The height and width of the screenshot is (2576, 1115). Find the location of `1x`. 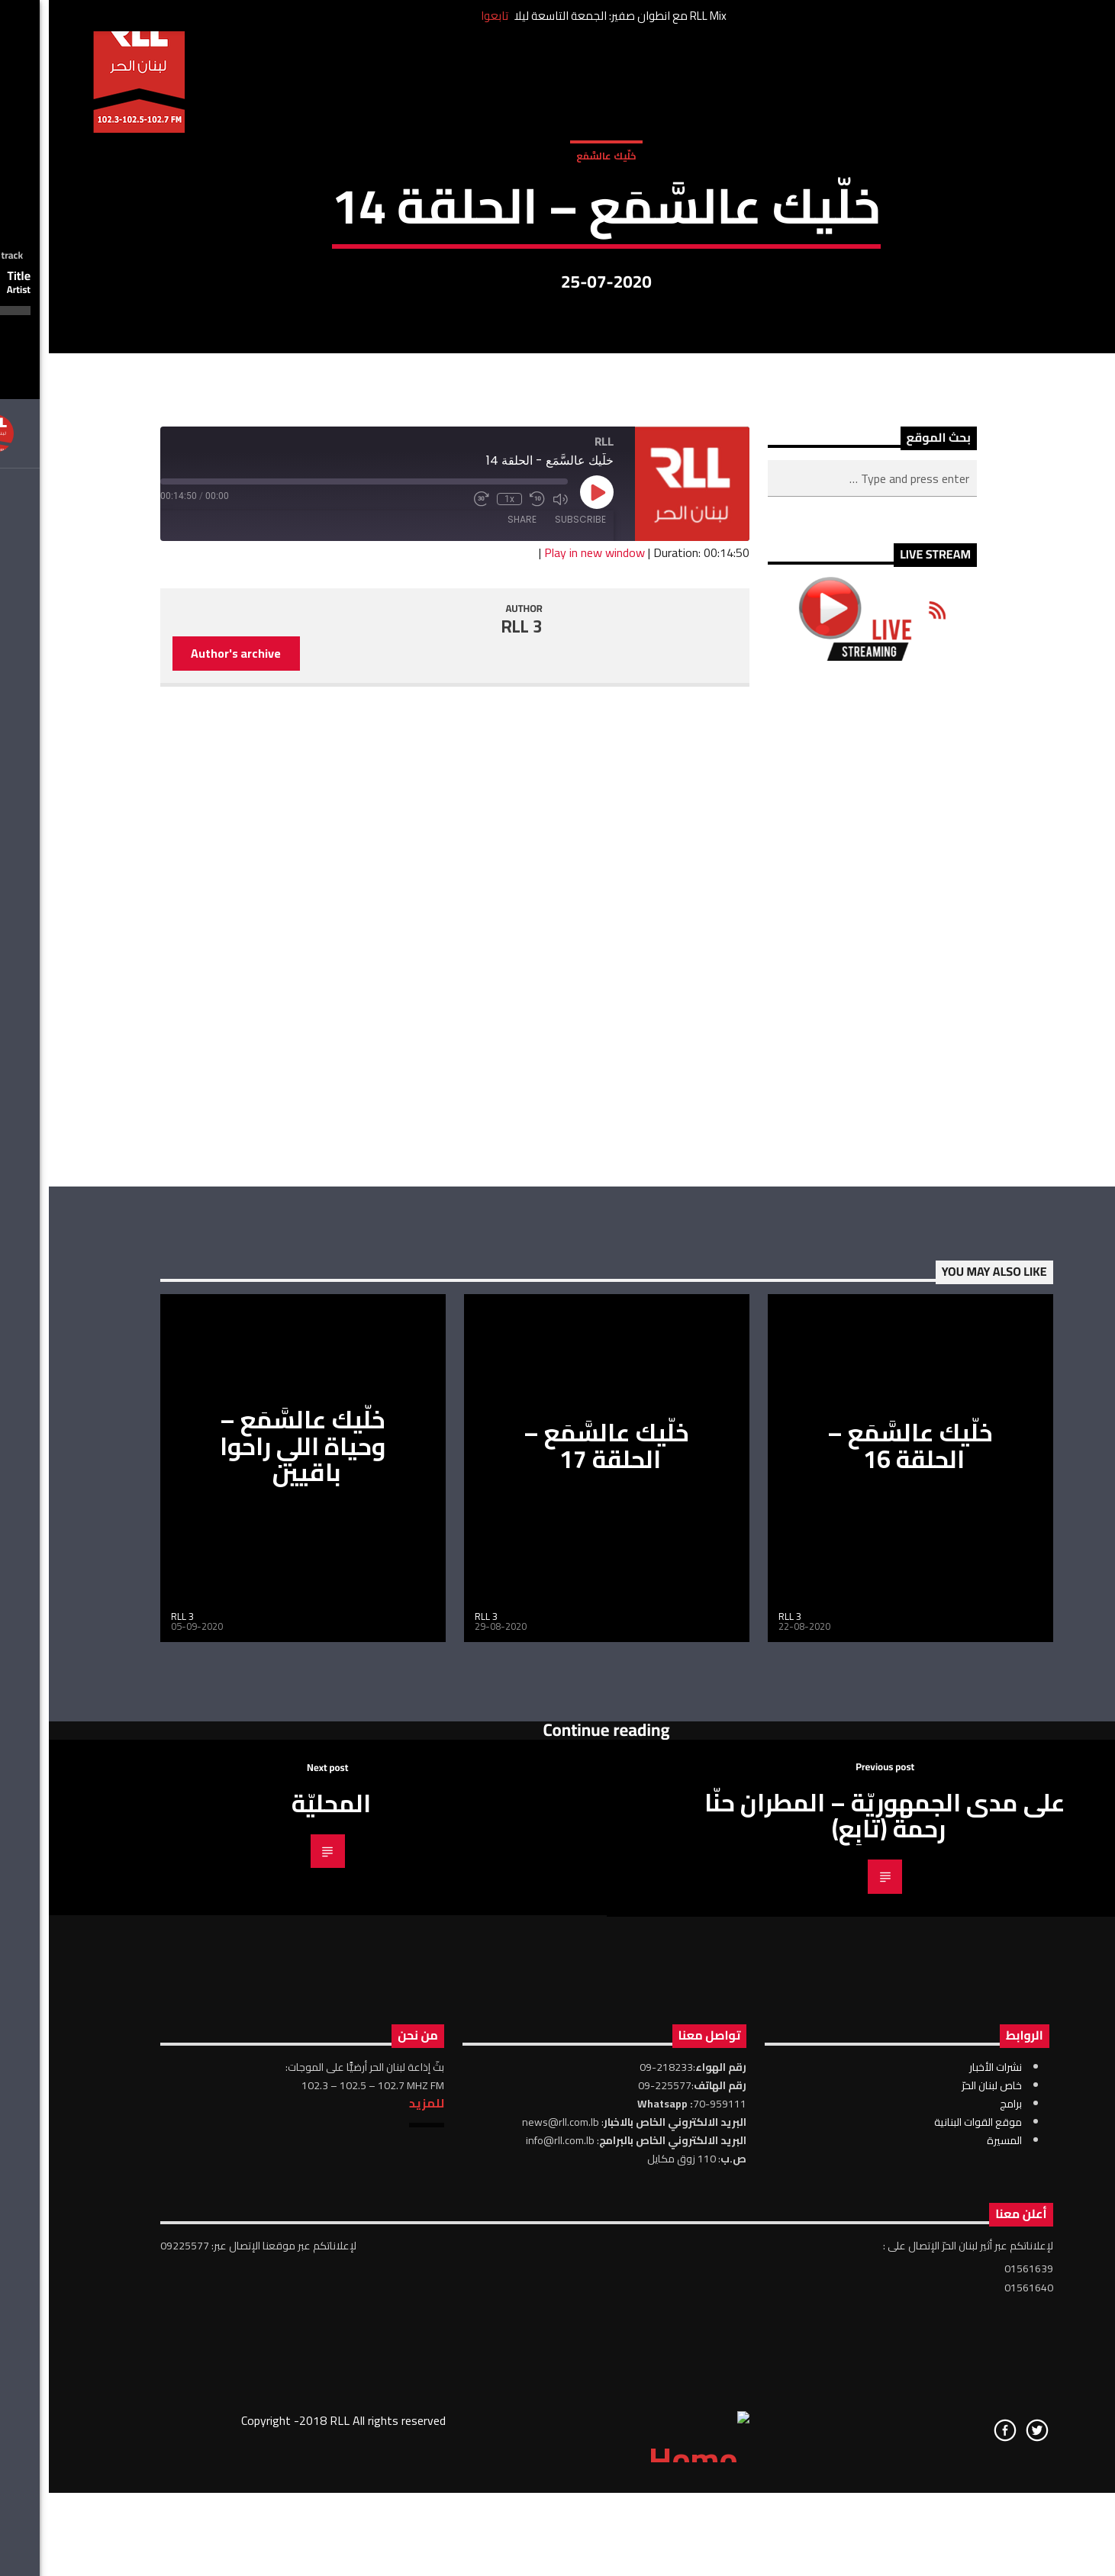

1x is located at coordinates (461, 940).